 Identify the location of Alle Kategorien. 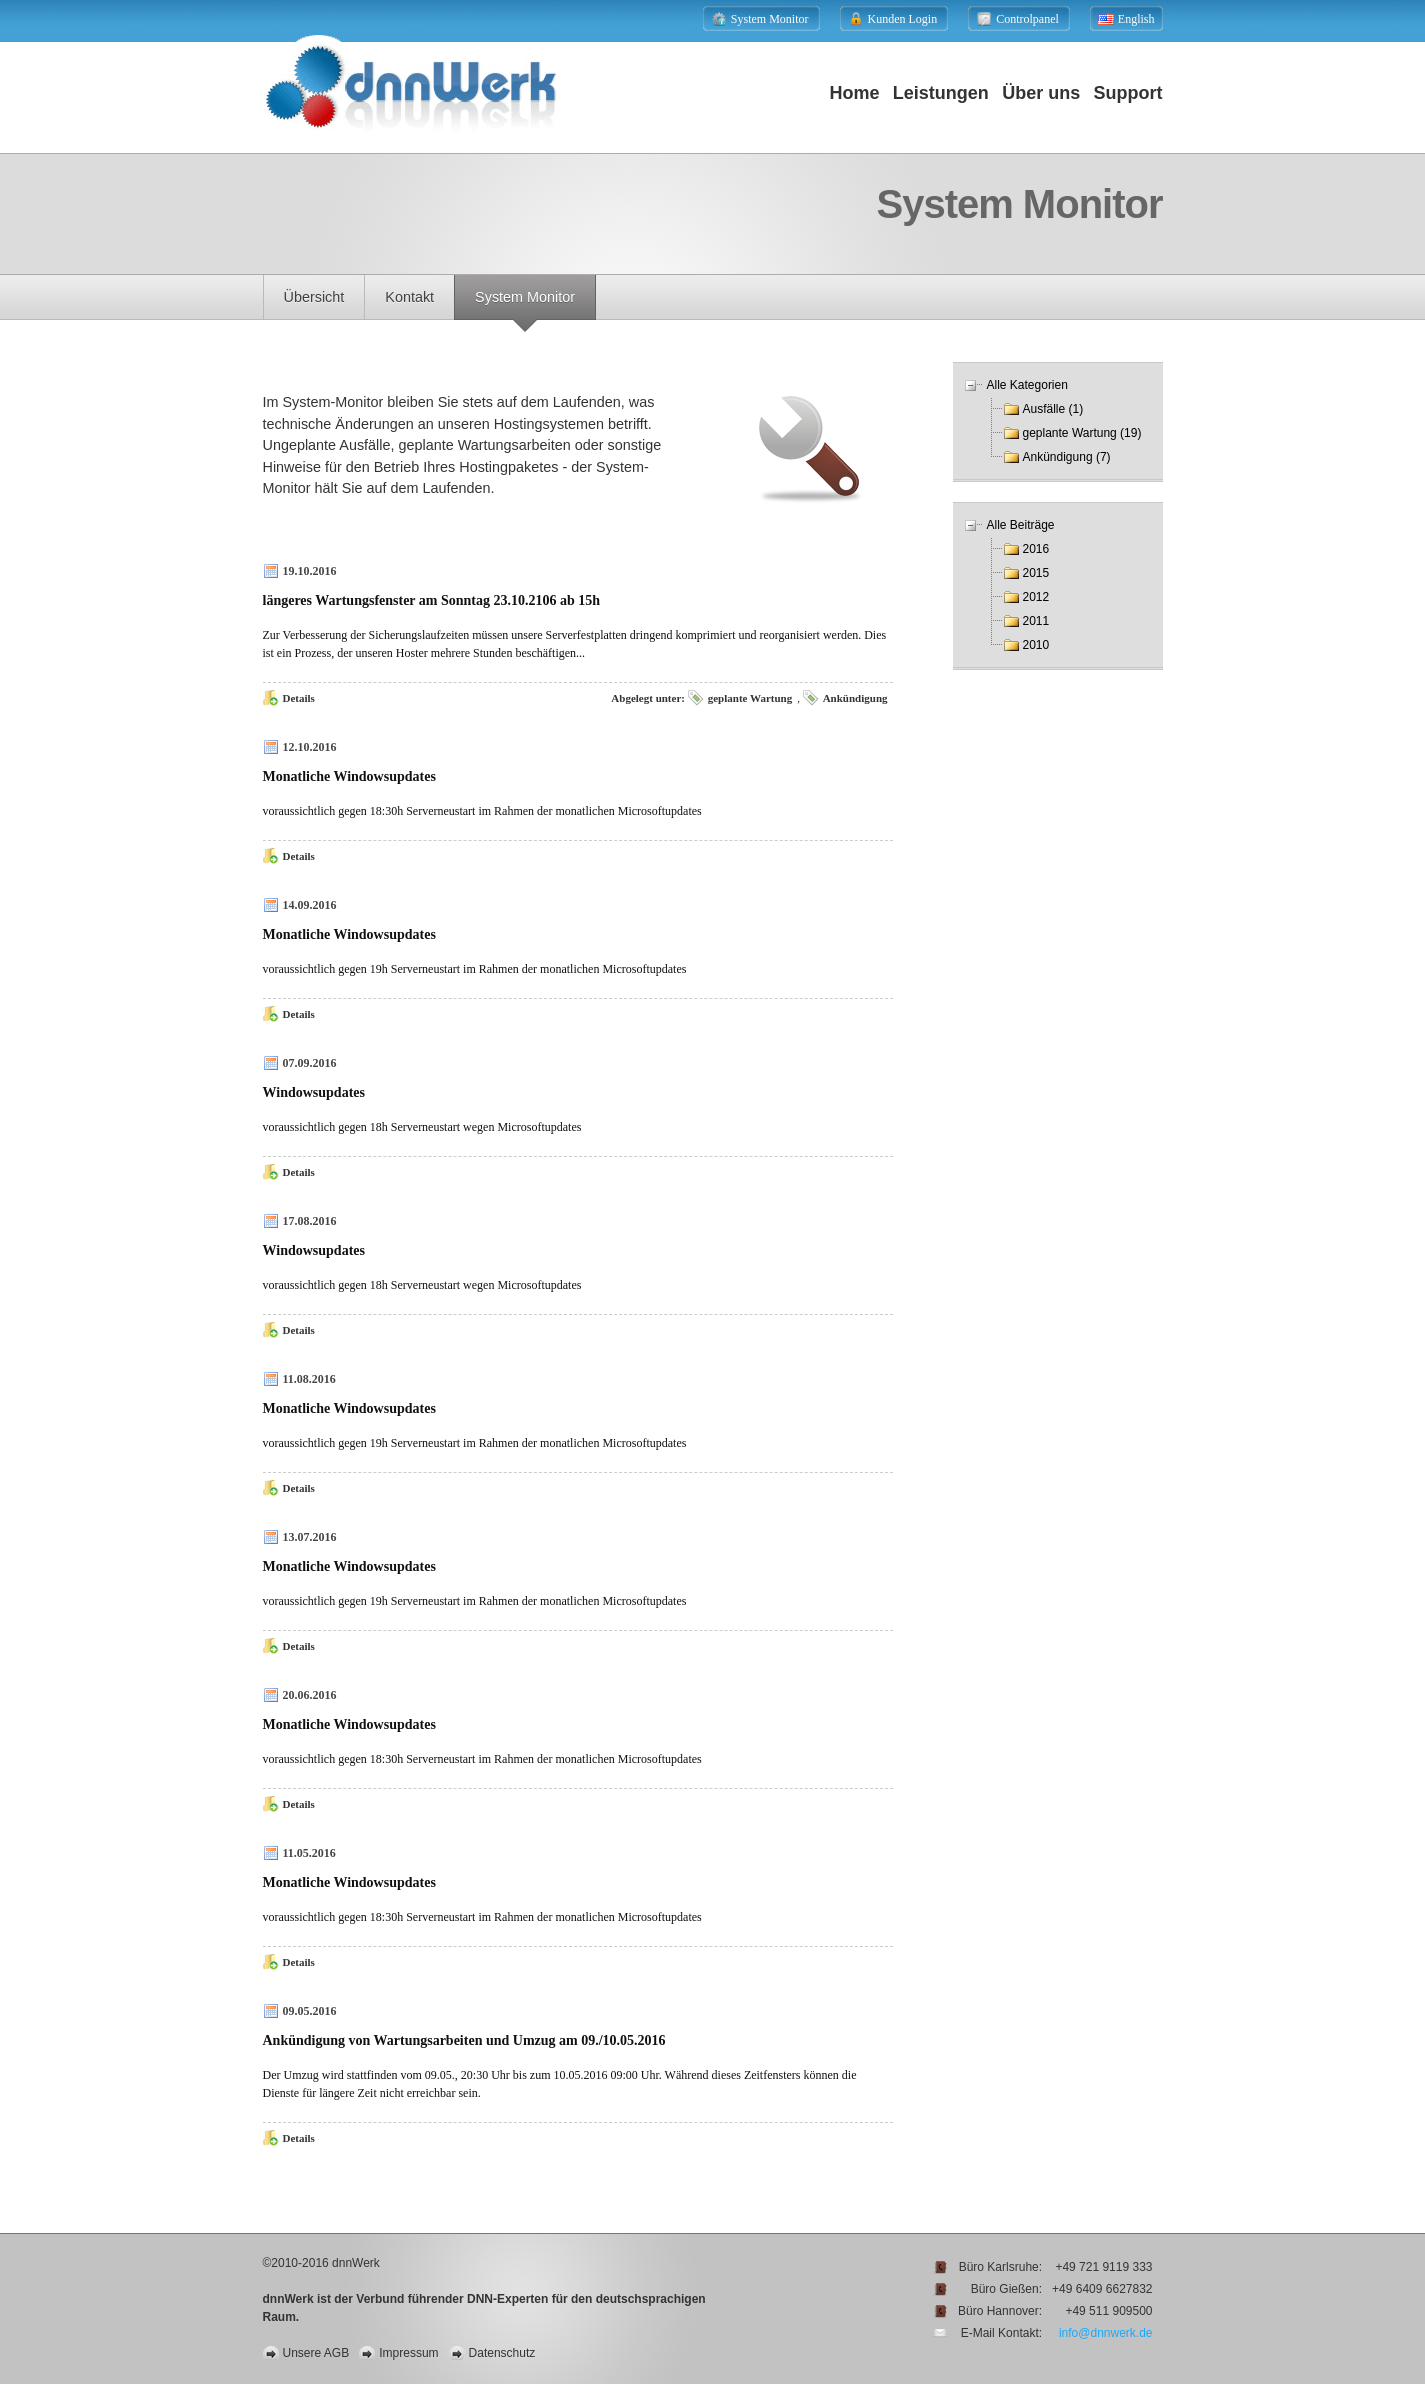
(1027, 385).